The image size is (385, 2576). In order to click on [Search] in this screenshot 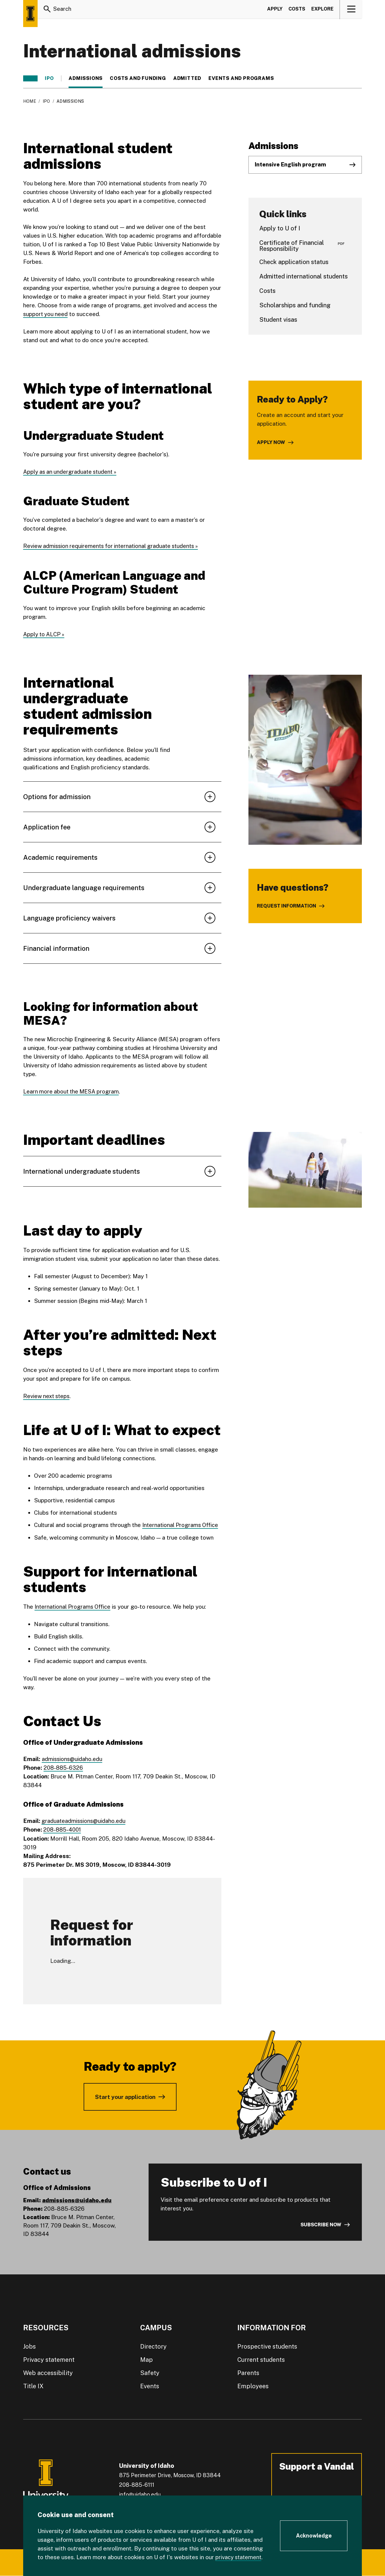, I will do `click(47, 10)`.